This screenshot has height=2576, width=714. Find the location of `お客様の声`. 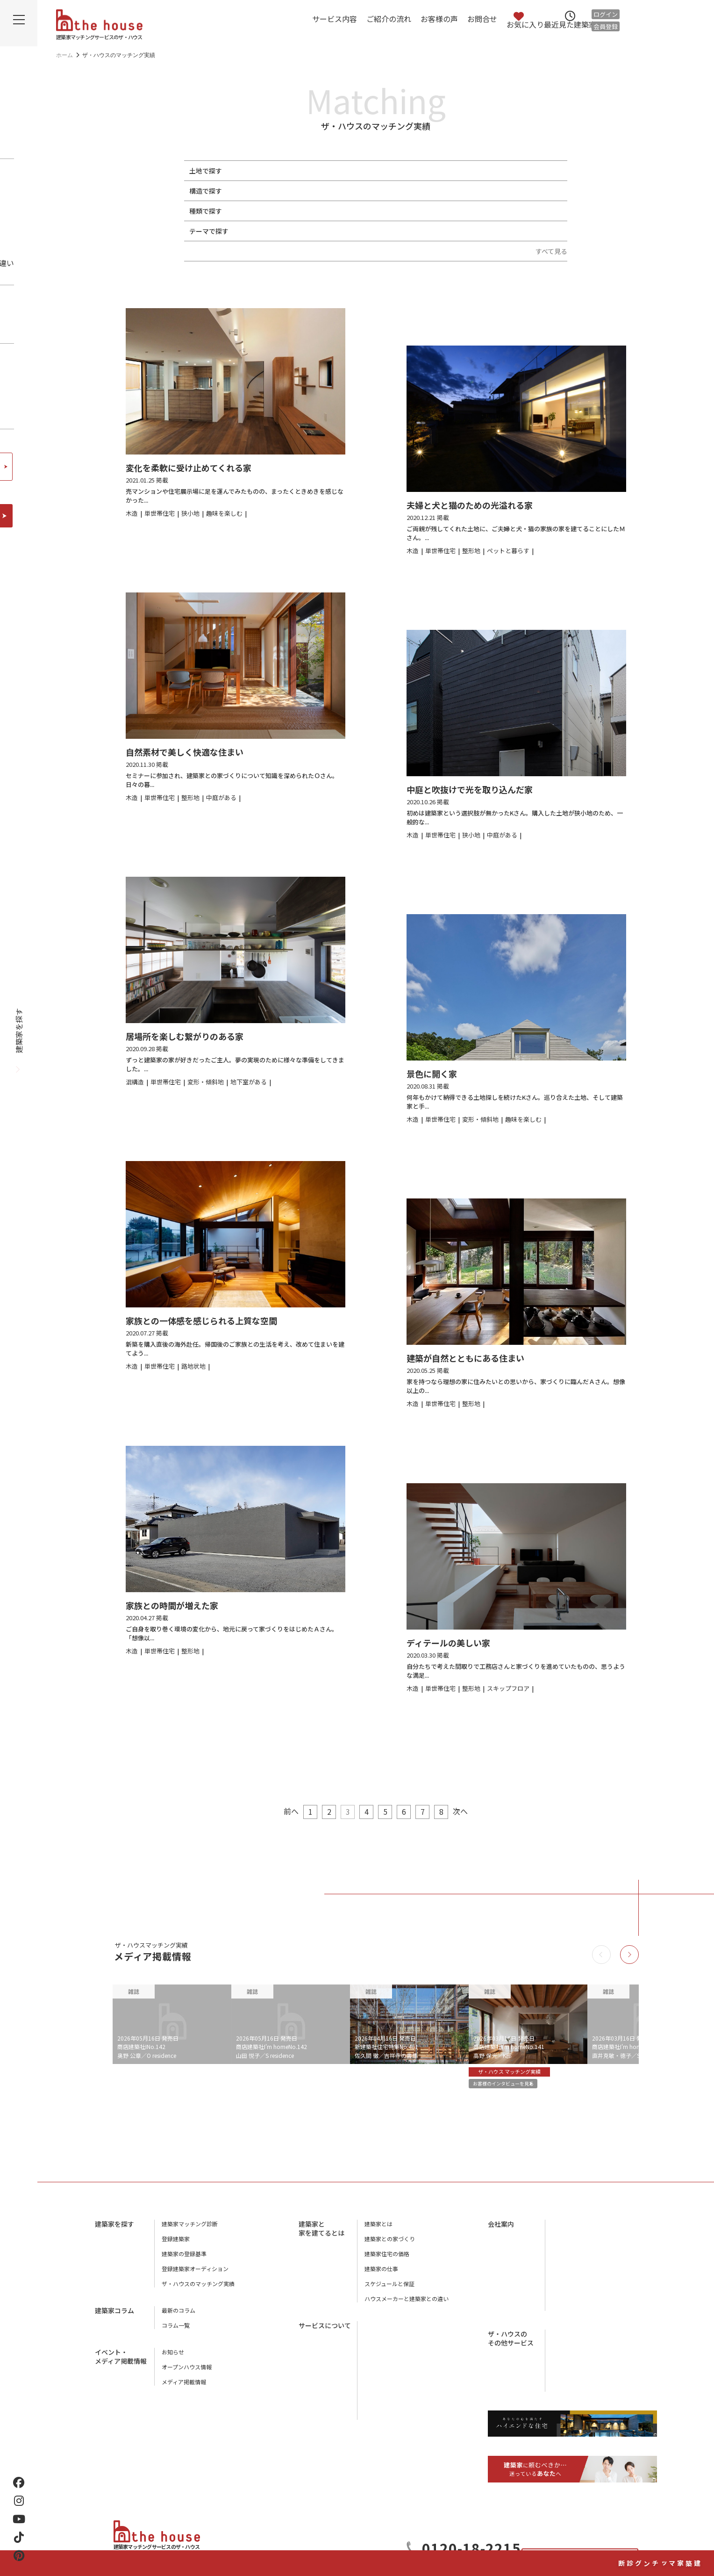

お客様の声 is located at coordinates (439, 19).